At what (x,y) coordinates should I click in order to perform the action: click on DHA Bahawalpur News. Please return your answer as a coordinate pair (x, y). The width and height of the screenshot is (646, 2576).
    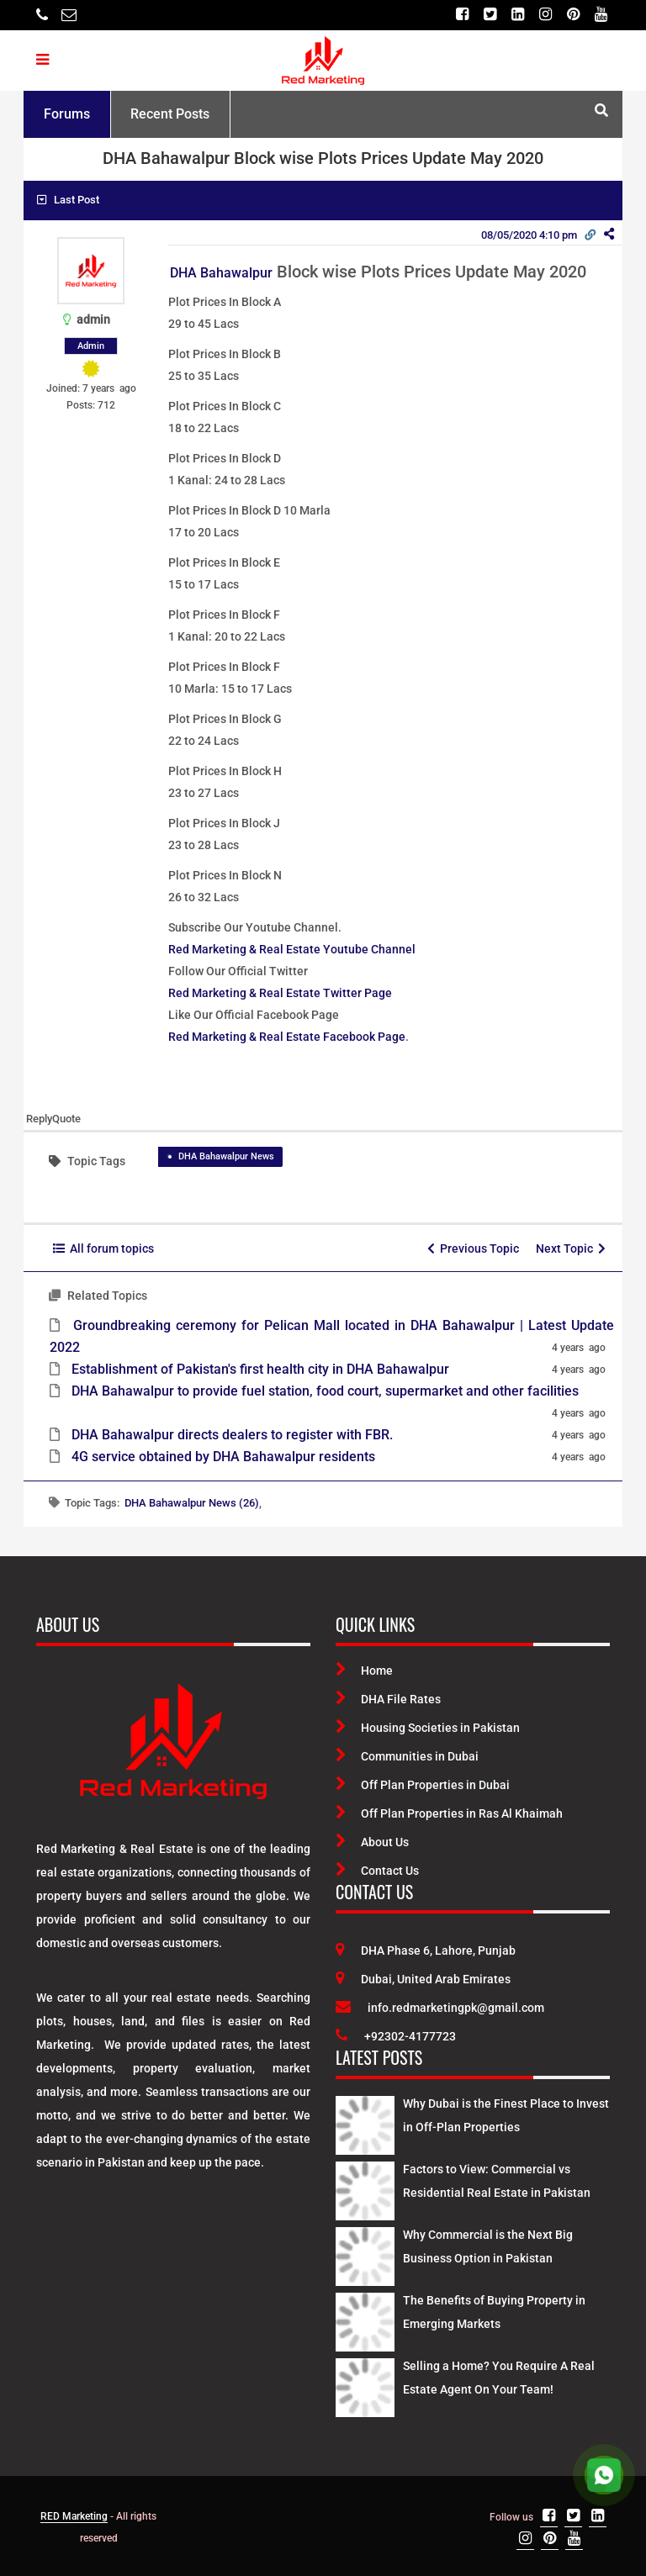
    Looking at the image, I should click on (226, 1156).